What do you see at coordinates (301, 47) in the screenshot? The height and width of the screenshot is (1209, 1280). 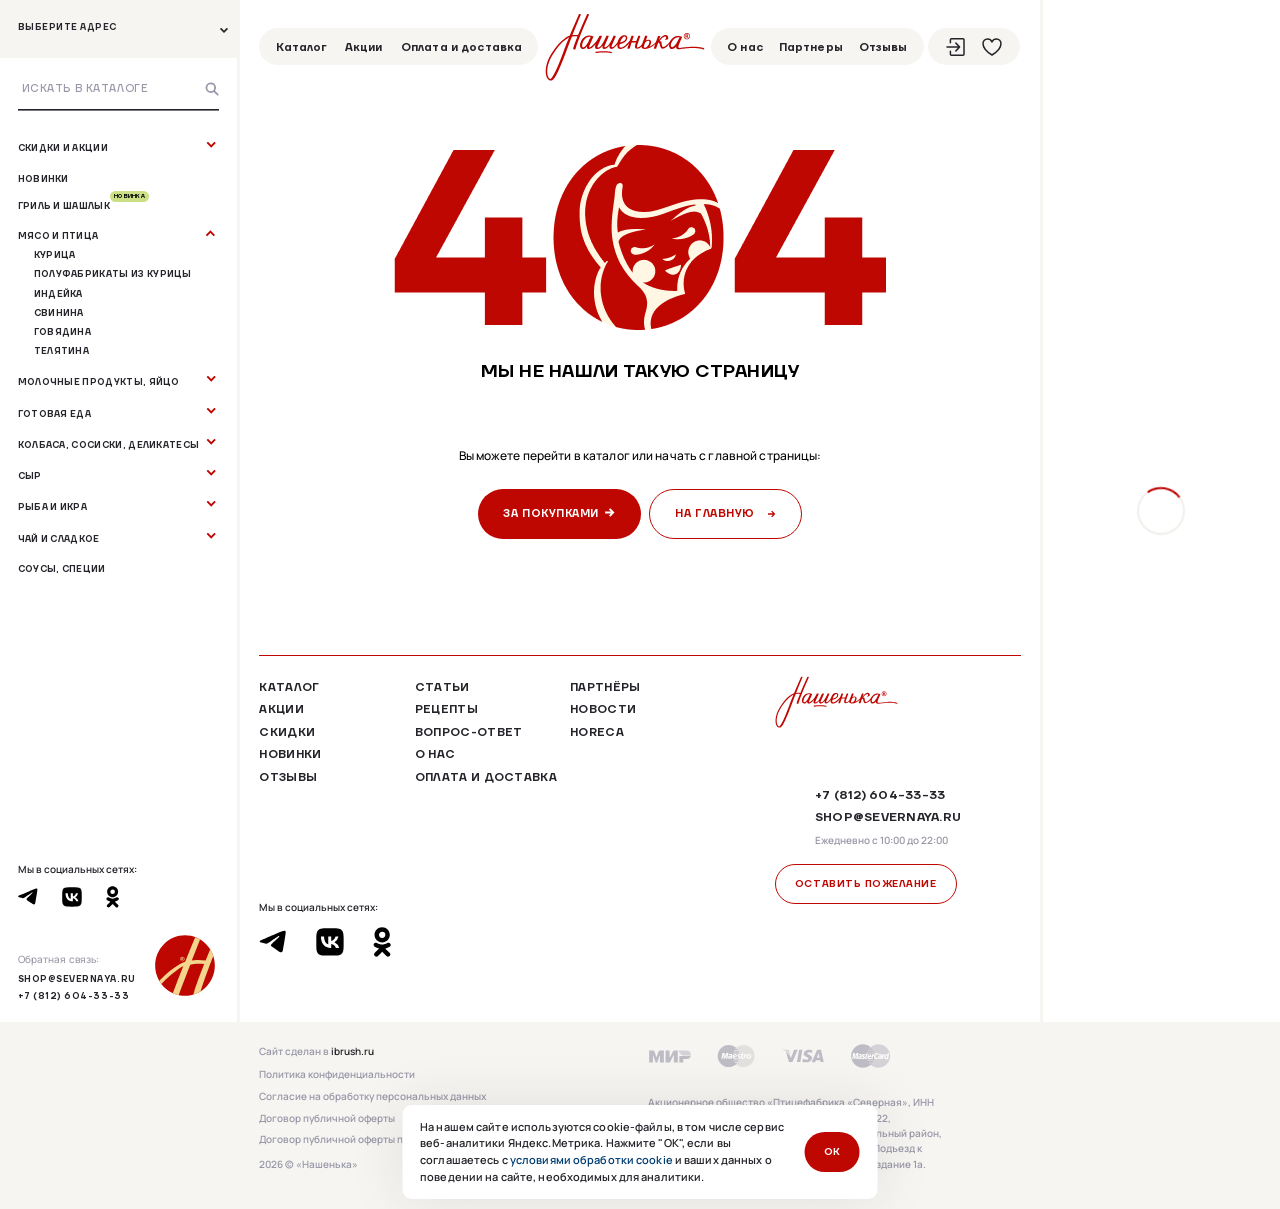 I see `Каталог` at bounding box center [301, 47].